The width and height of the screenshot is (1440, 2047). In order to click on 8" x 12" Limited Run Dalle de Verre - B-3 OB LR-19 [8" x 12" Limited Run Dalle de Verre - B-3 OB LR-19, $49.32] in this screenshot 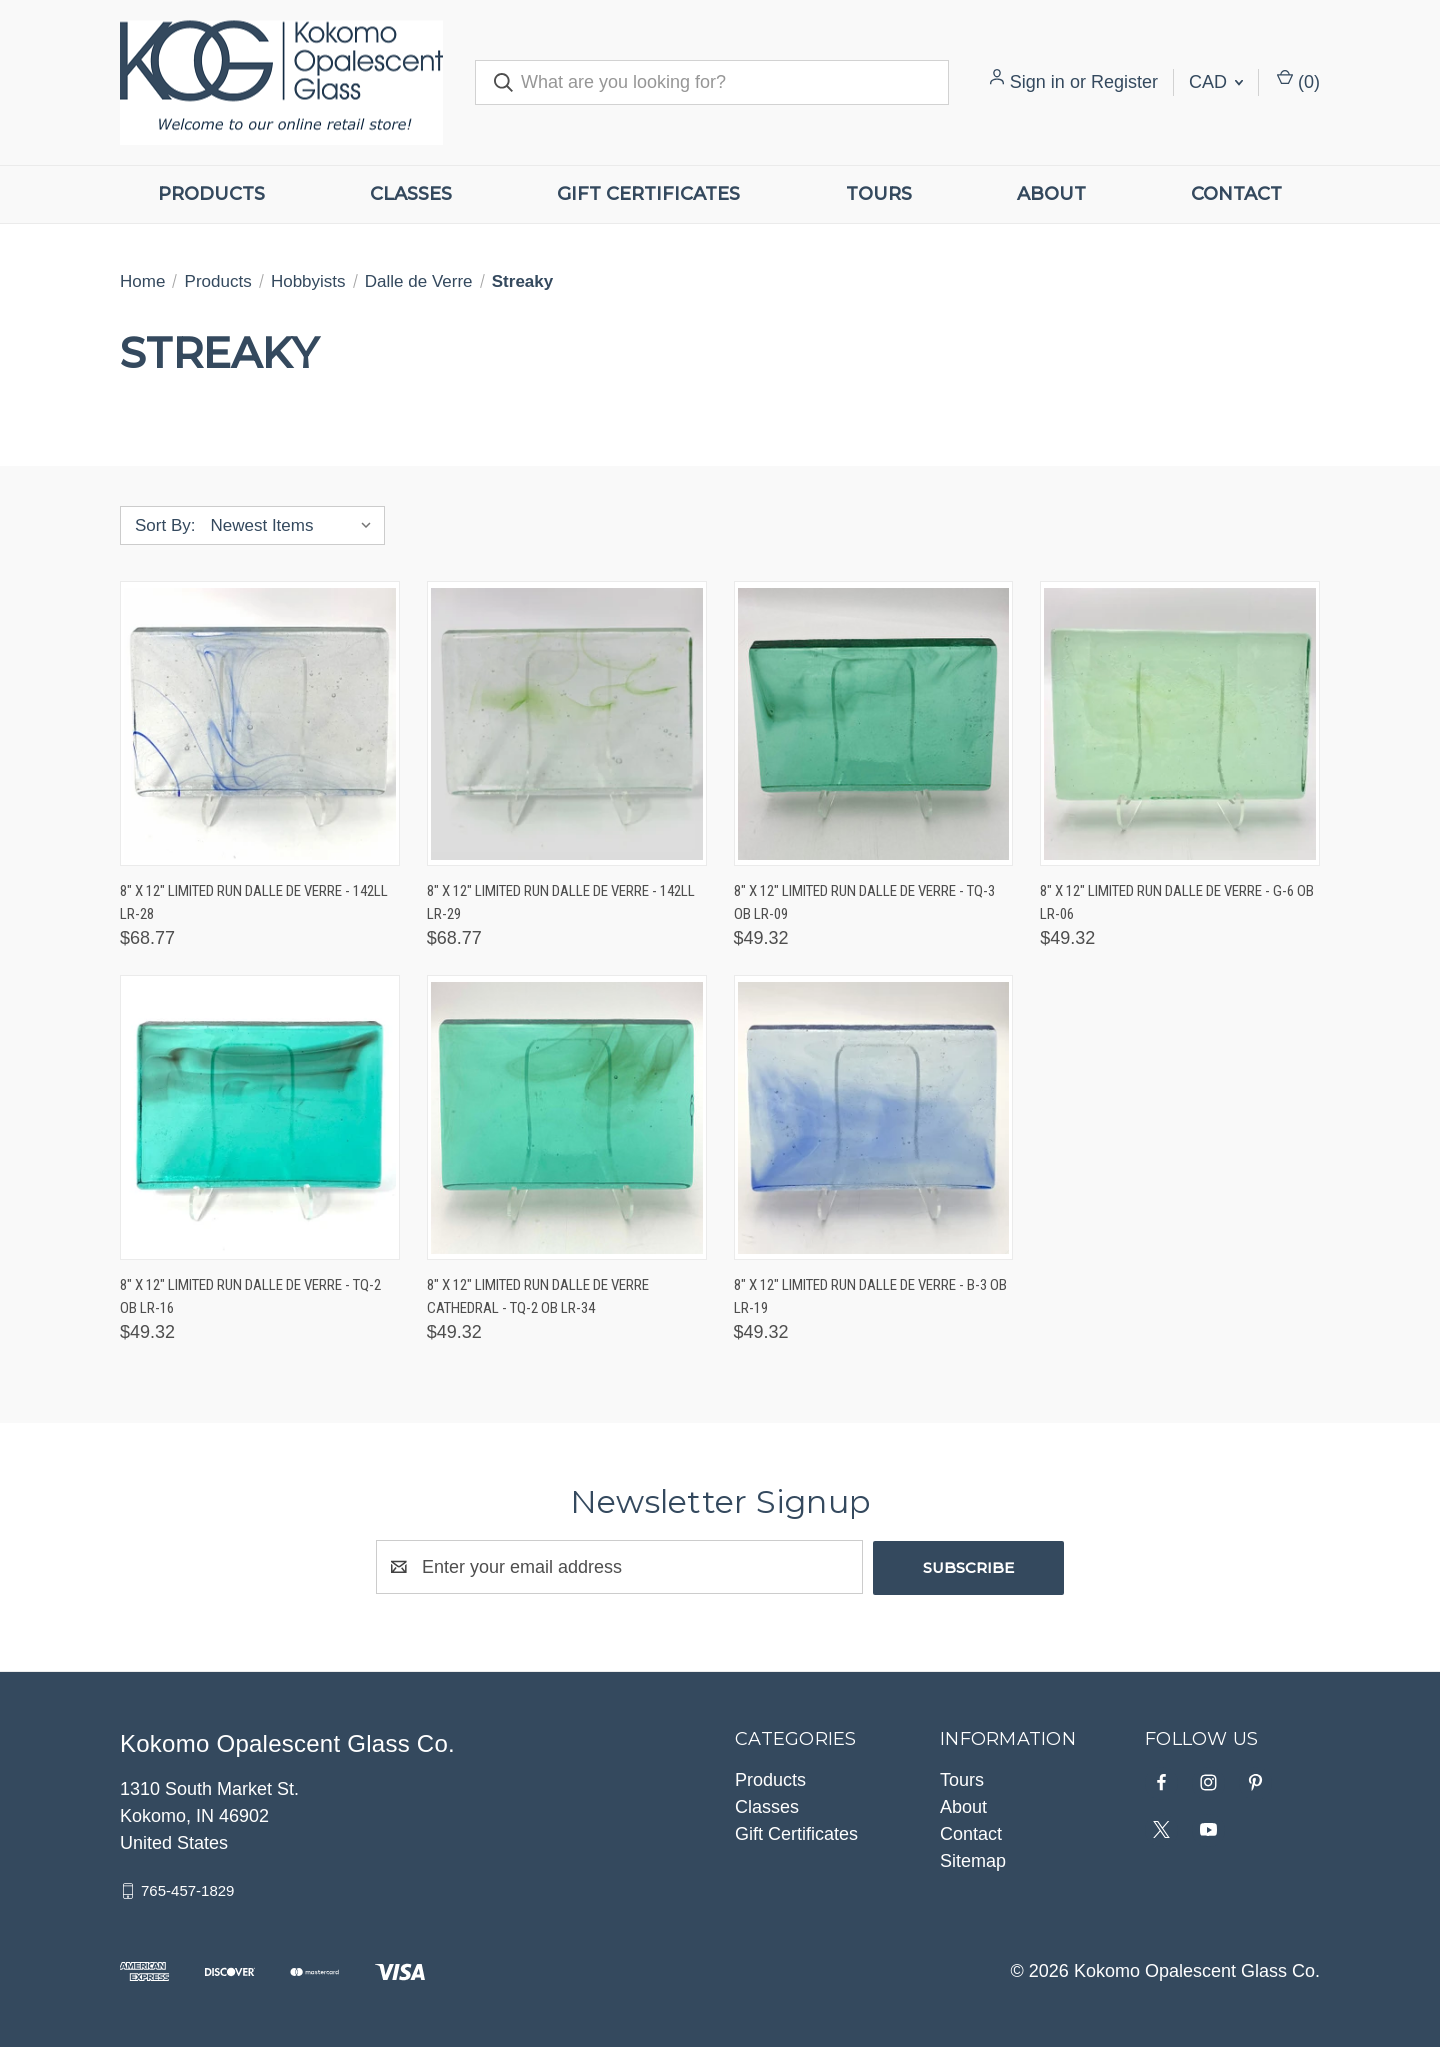, I will do `click(870, 1296)`.